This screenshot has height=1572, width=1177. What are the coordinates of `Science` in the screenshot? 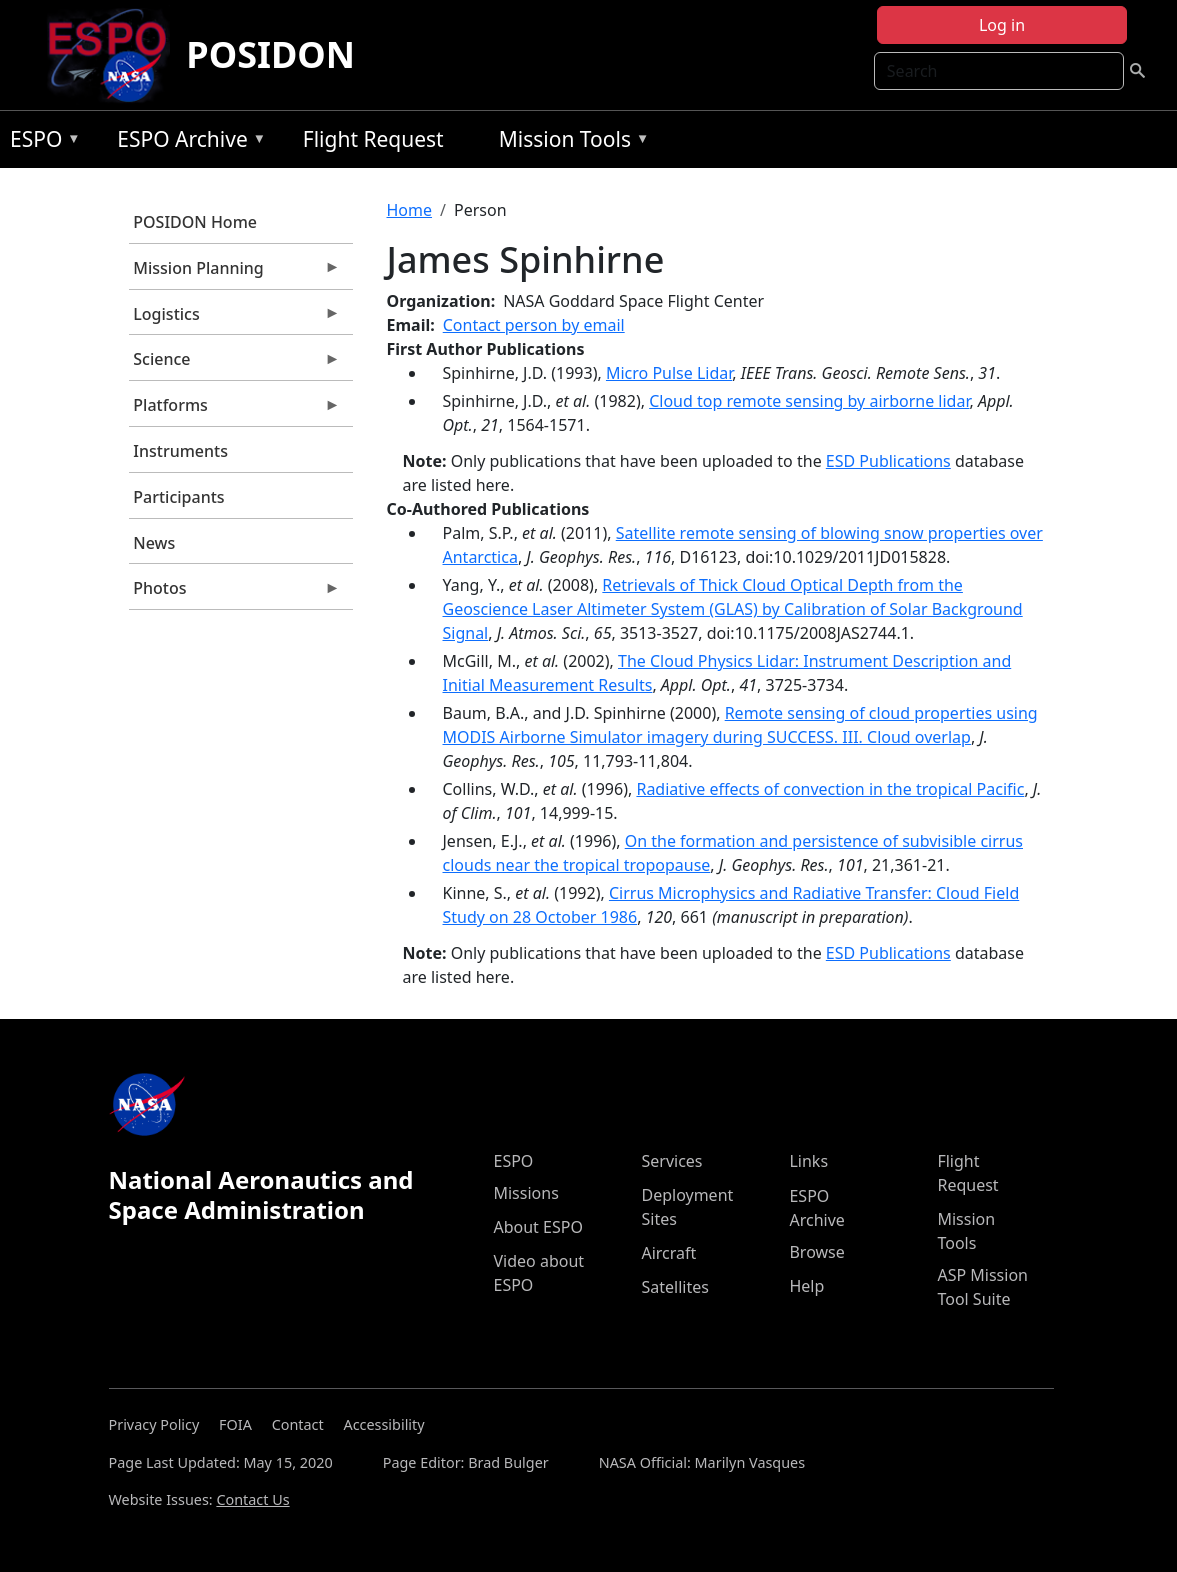 It's located at (235, 364).